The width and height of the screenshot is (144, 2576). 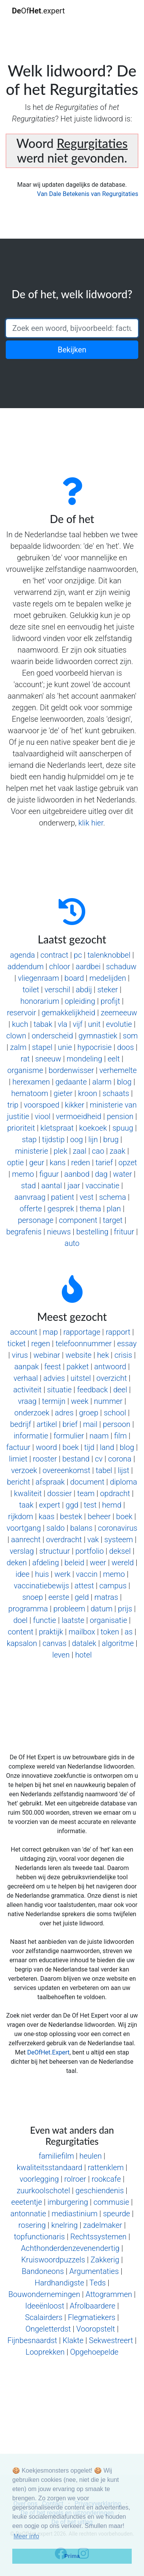 I want to click on oog, so click(x=76, y=1139).